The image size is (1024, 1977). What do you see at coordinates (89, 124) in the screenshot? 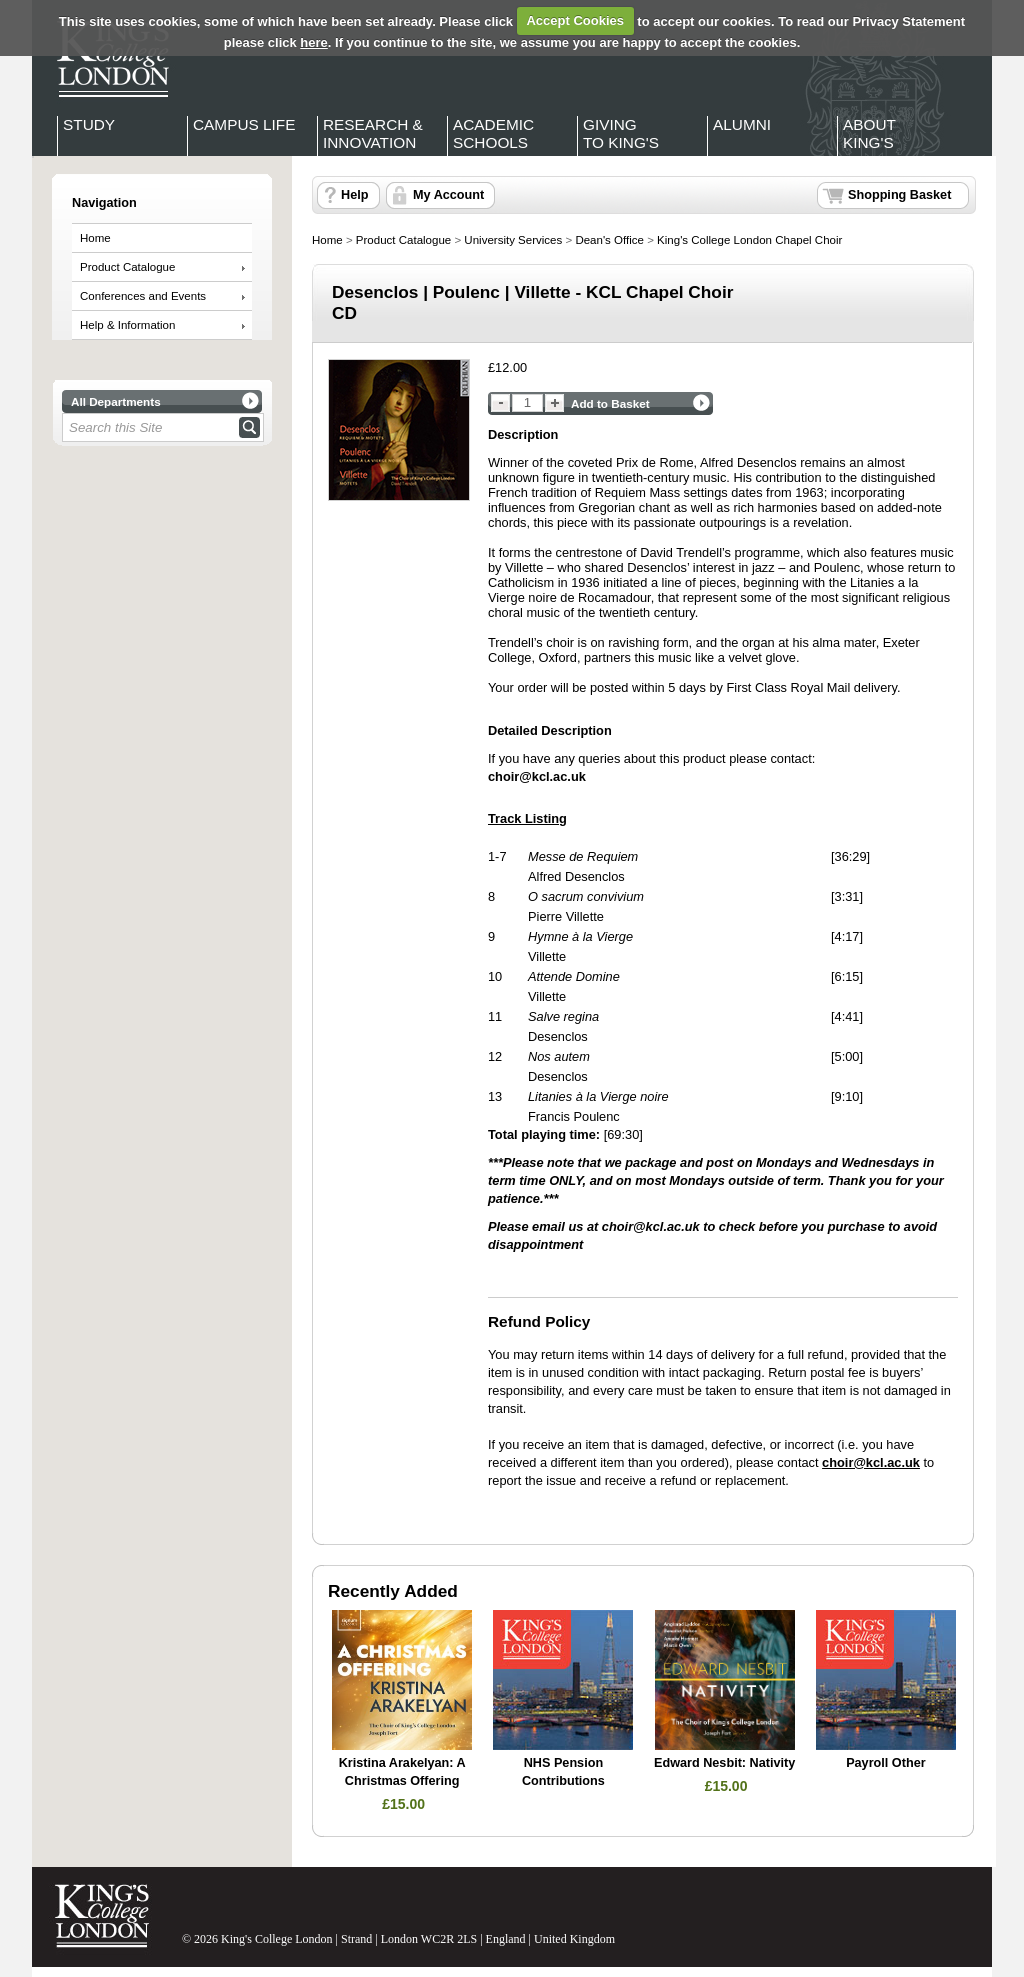
I see `Study` at bounding box center [89, 124].